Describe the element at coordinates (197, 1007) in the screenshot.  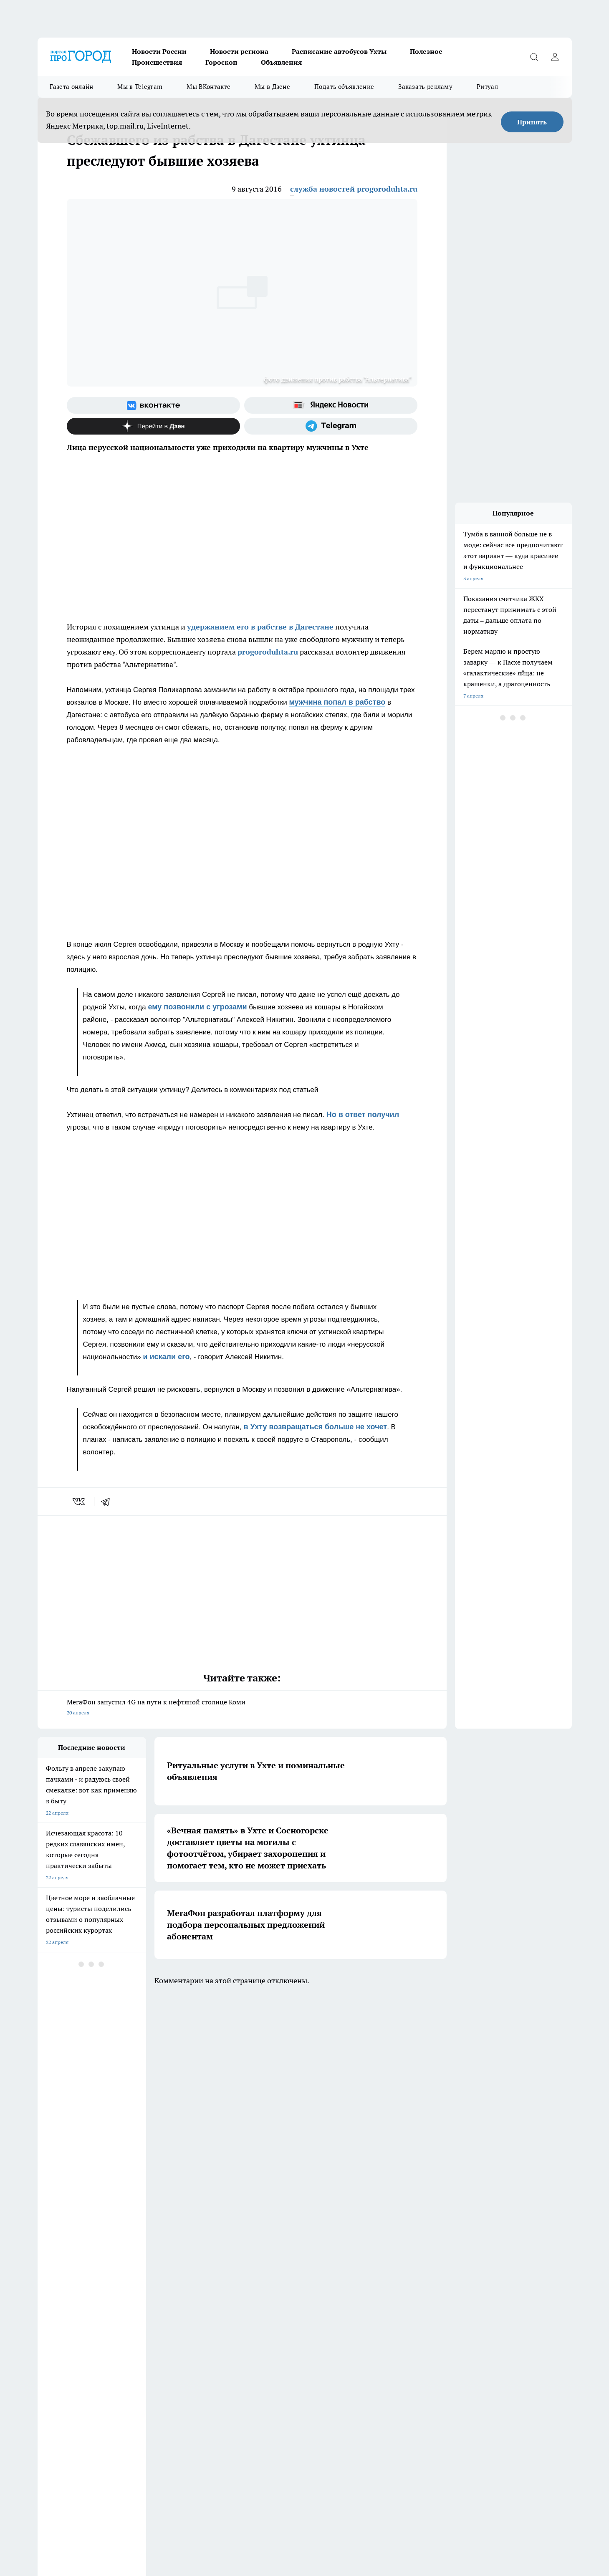
I see `ему позвонили с угрозами` at that location.